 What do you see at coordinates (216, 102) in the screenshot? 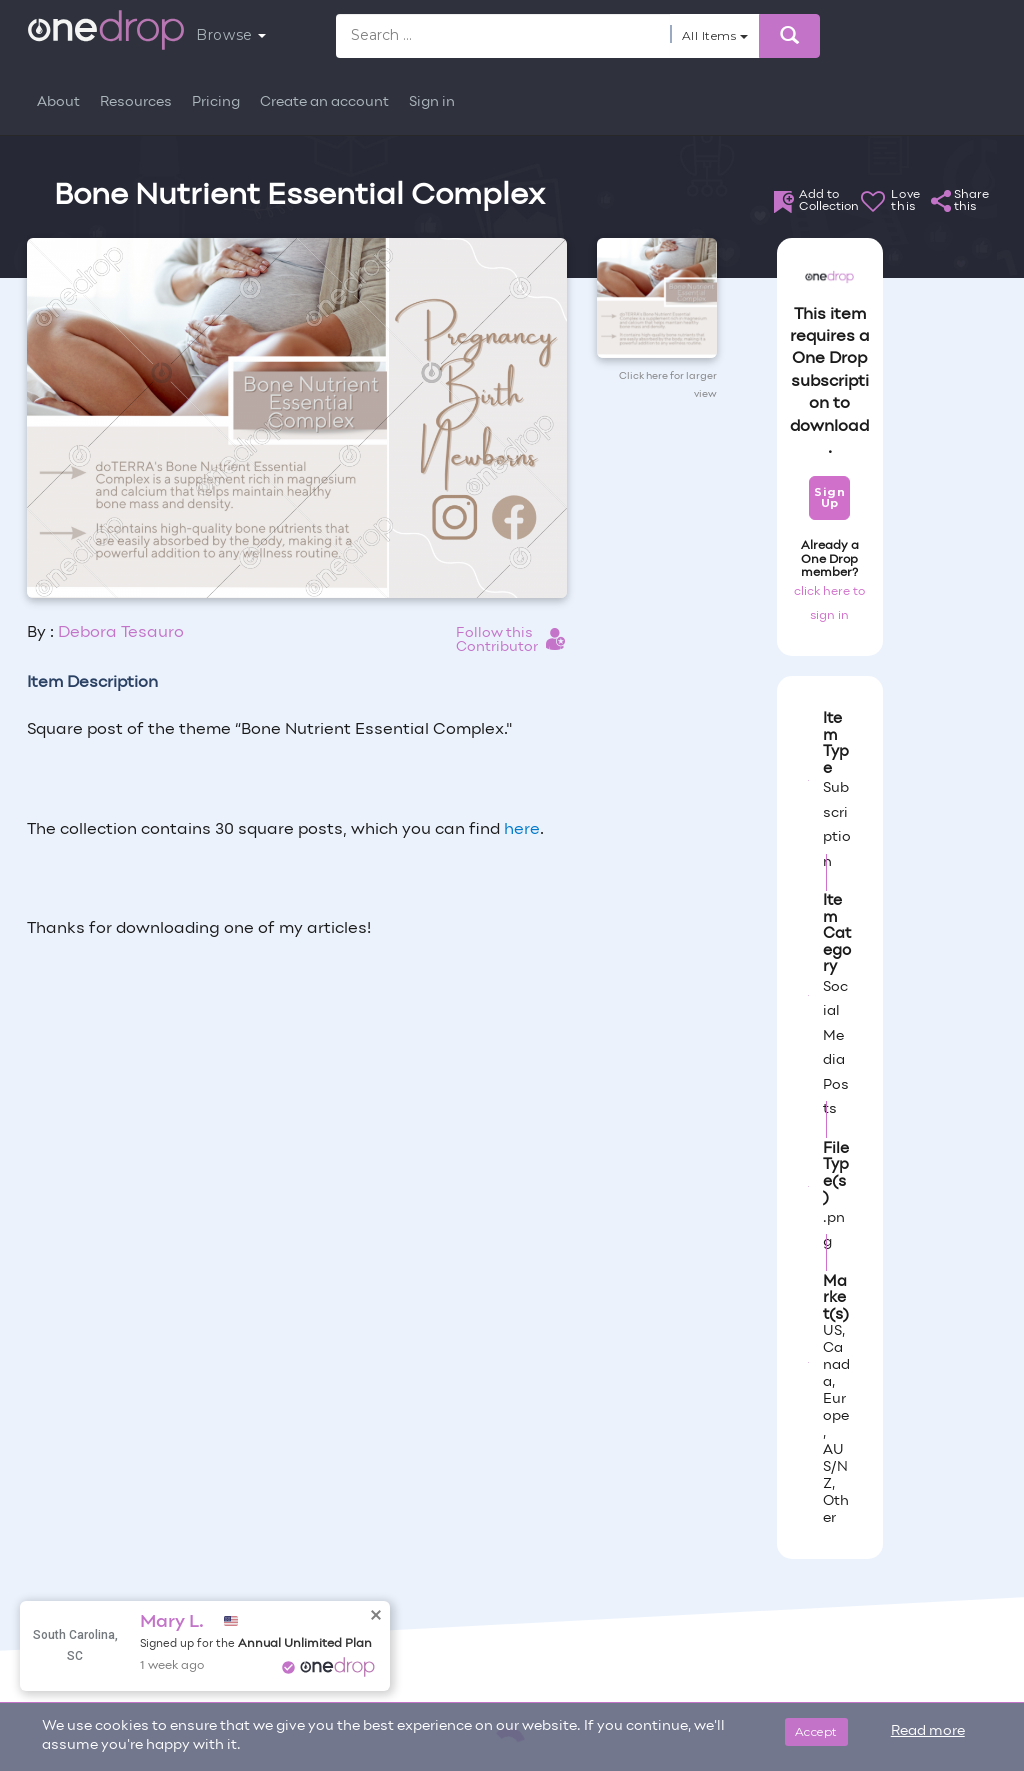
I see `Pricing` at bounding box center [216, 102].